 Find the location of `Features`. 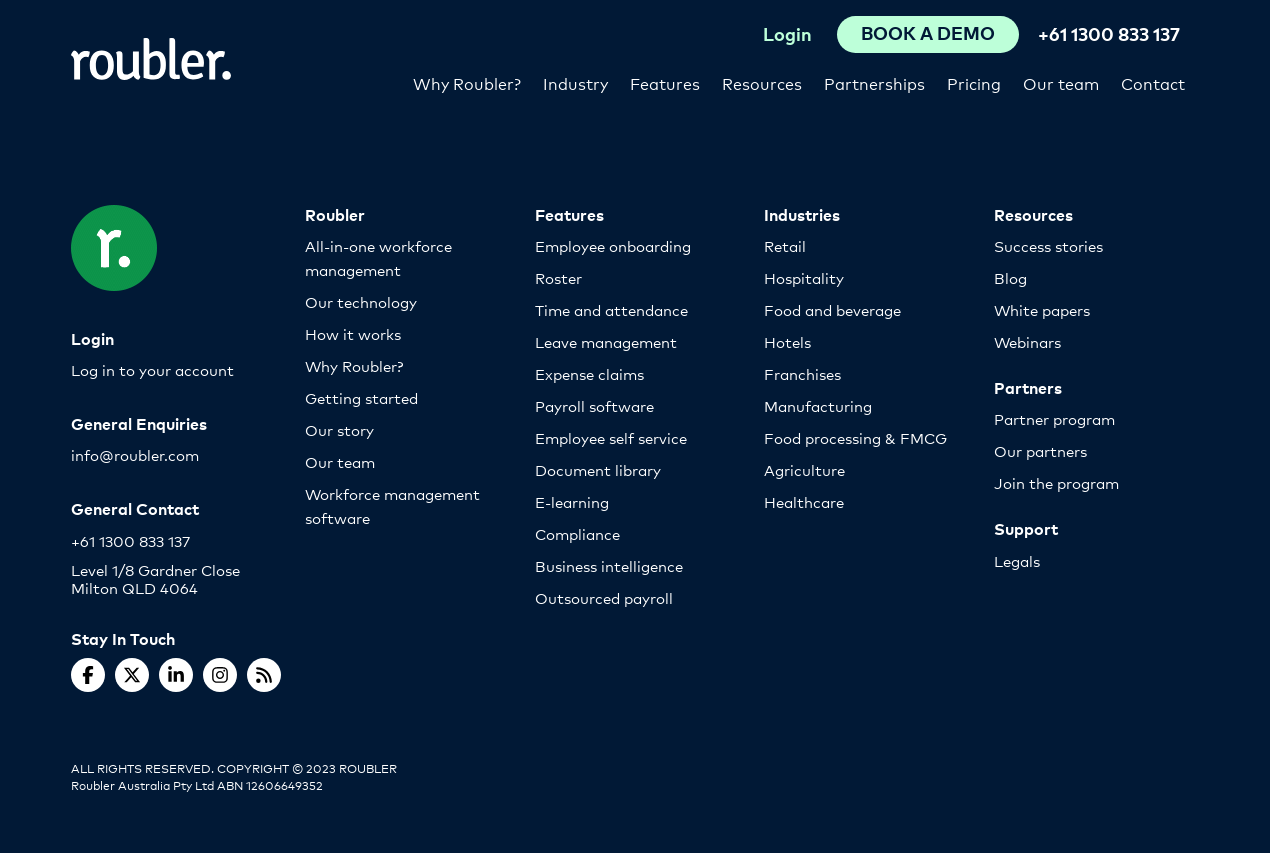

Features is located at coordinates (665, 82).